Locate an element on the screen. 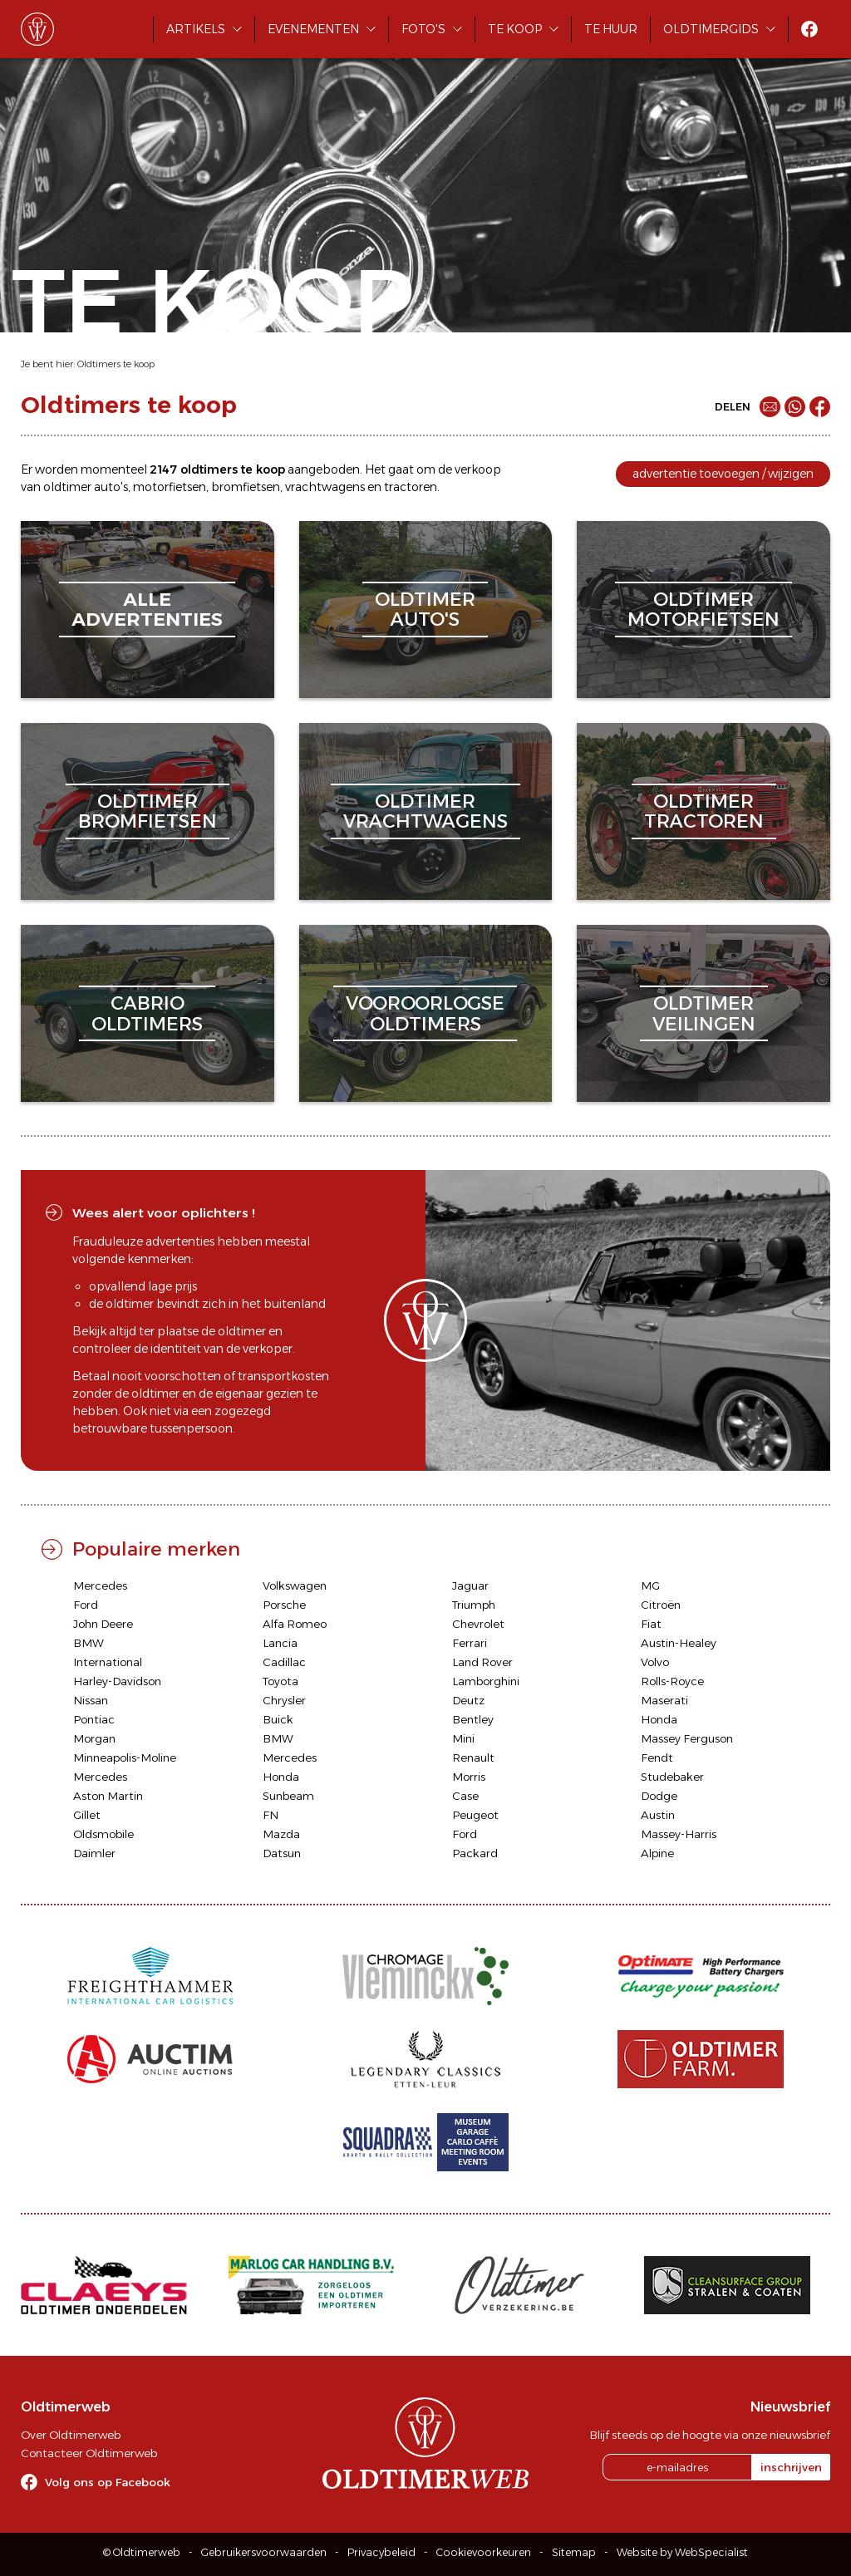  Mercedes is located at coordinates (100, 1585).